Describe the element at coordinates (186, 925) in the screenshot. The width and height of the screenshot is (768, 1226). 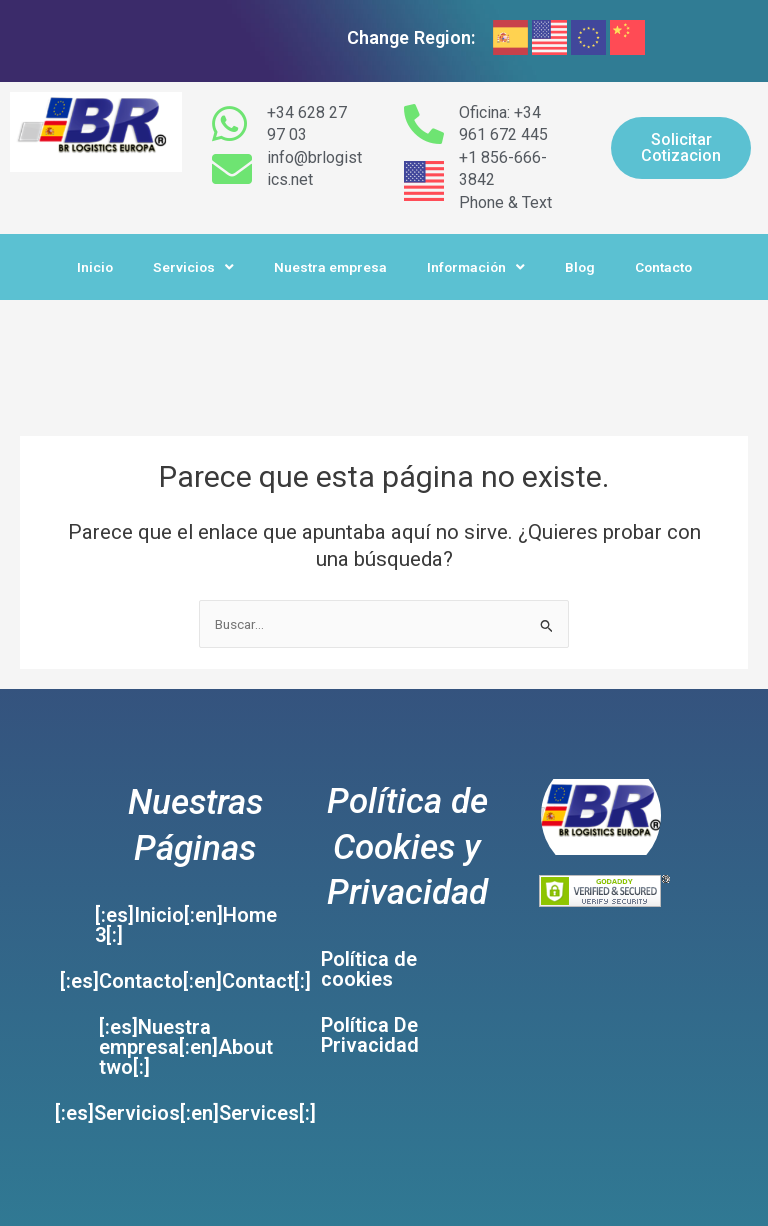
I see `[:es]Inicio[:en]Home 3[:]` at that location.